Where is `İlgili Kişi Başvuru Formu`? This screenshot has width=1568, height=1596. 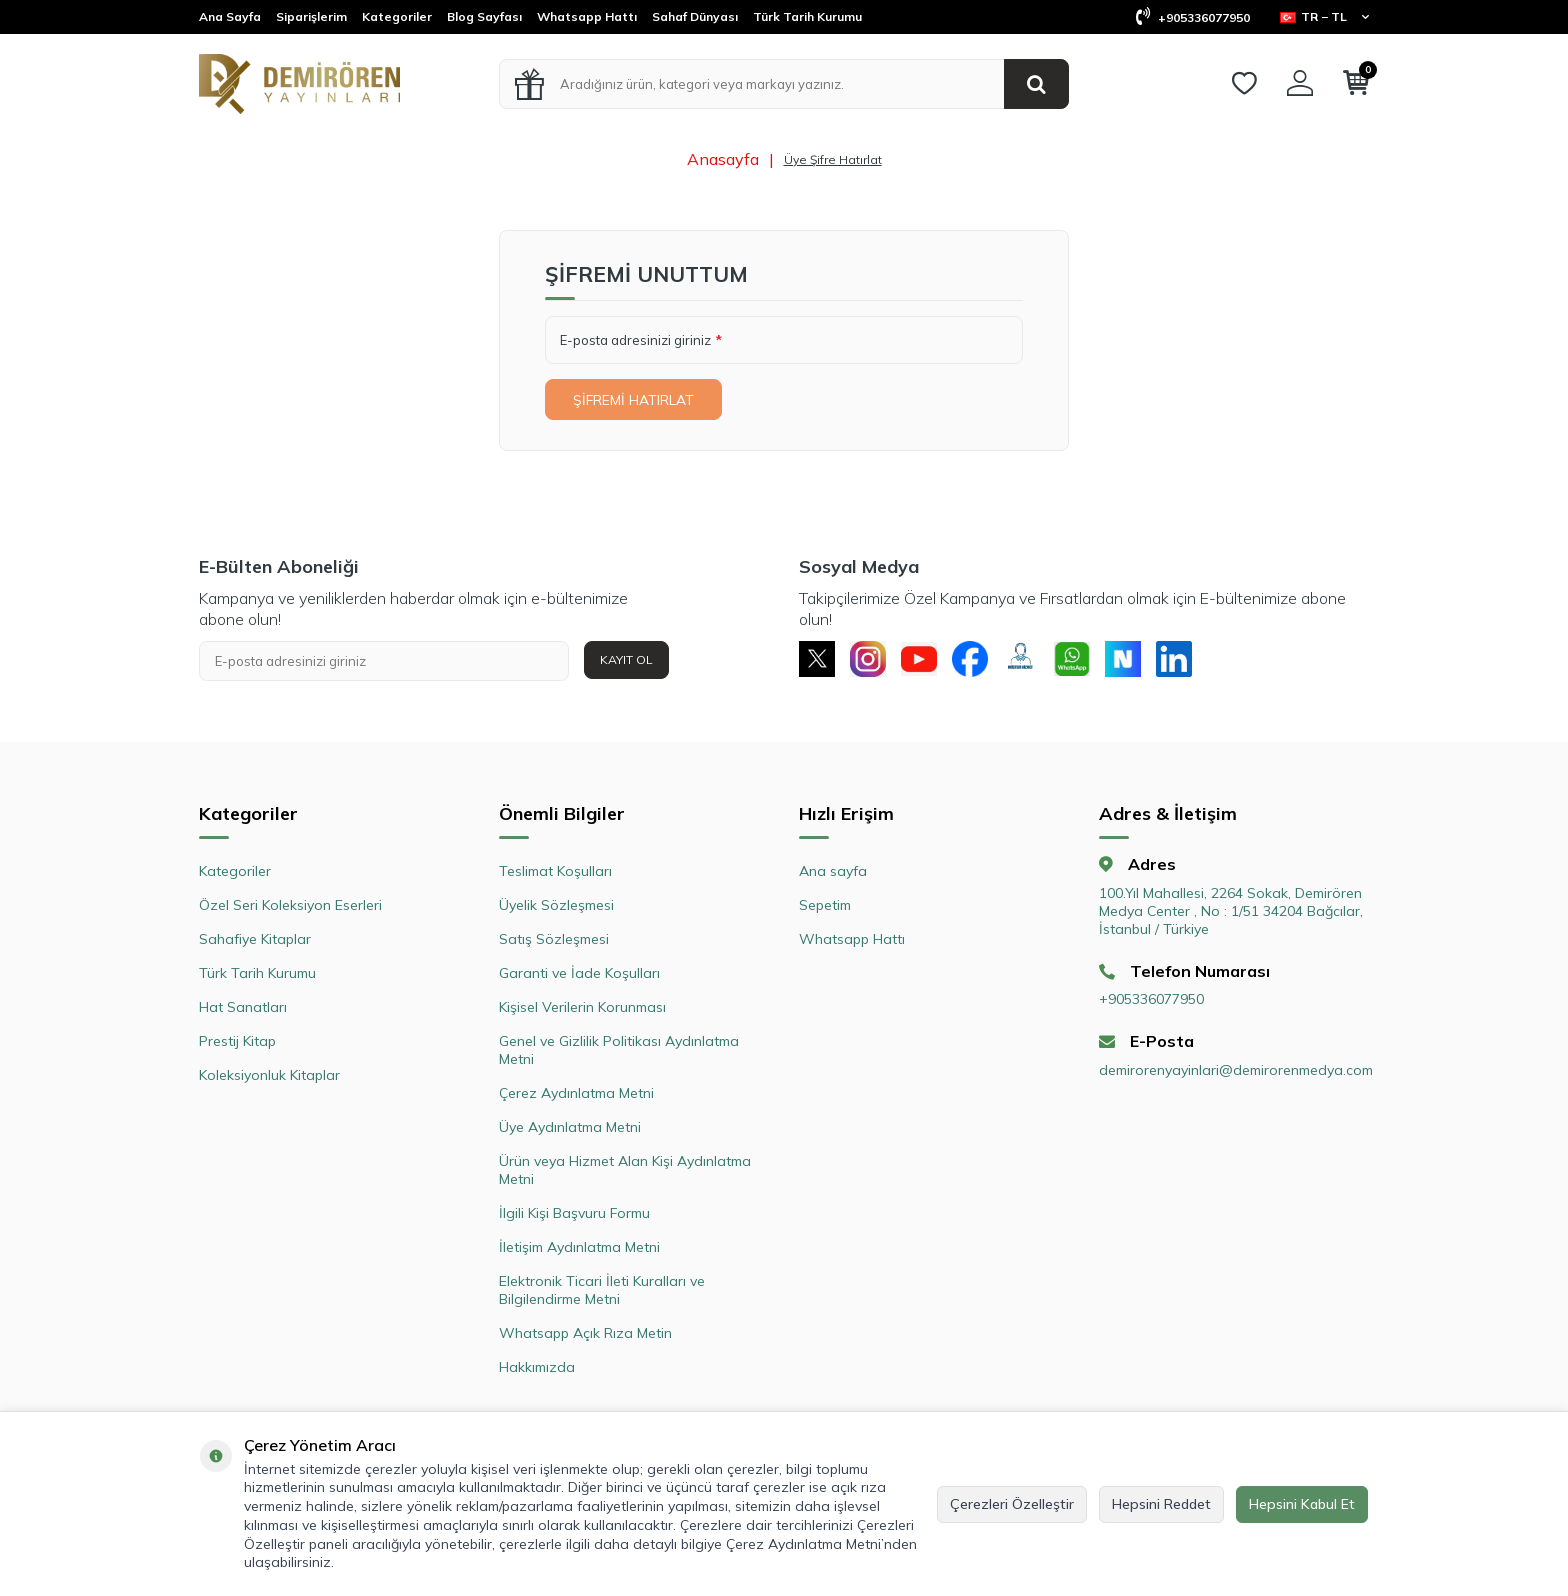 İlgili Kişi Başvuru Formu is located at coordinates (574, 1217).